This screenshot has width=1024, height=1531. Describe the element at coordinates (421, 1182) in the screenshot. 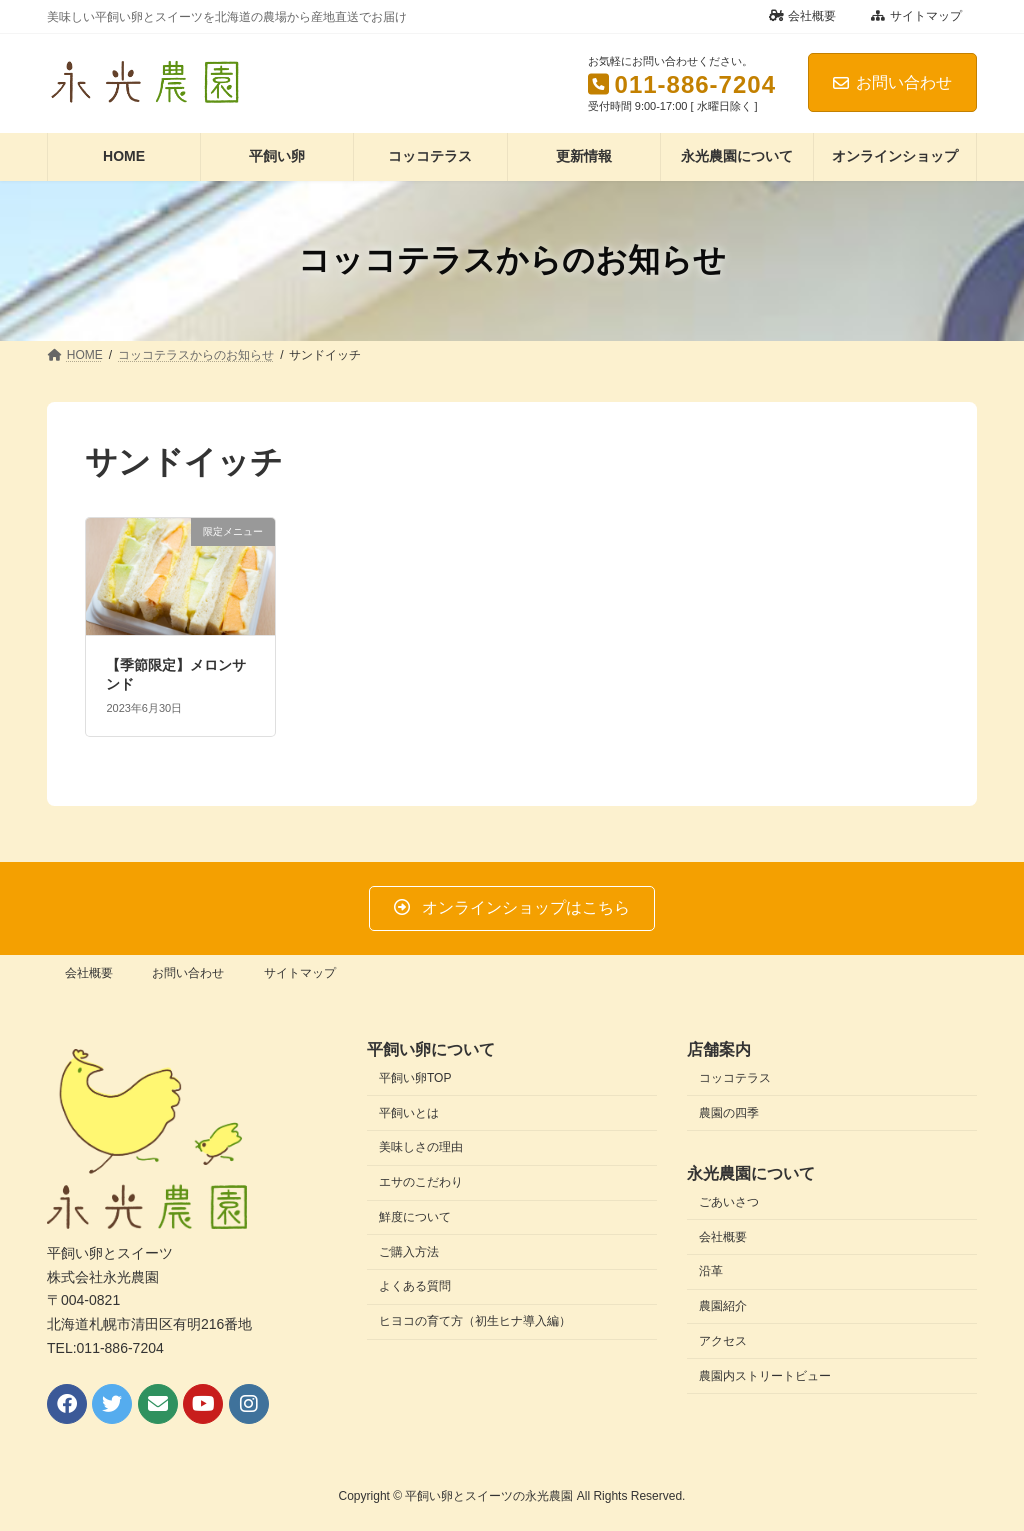

I see `エサのこだわり` at that location.